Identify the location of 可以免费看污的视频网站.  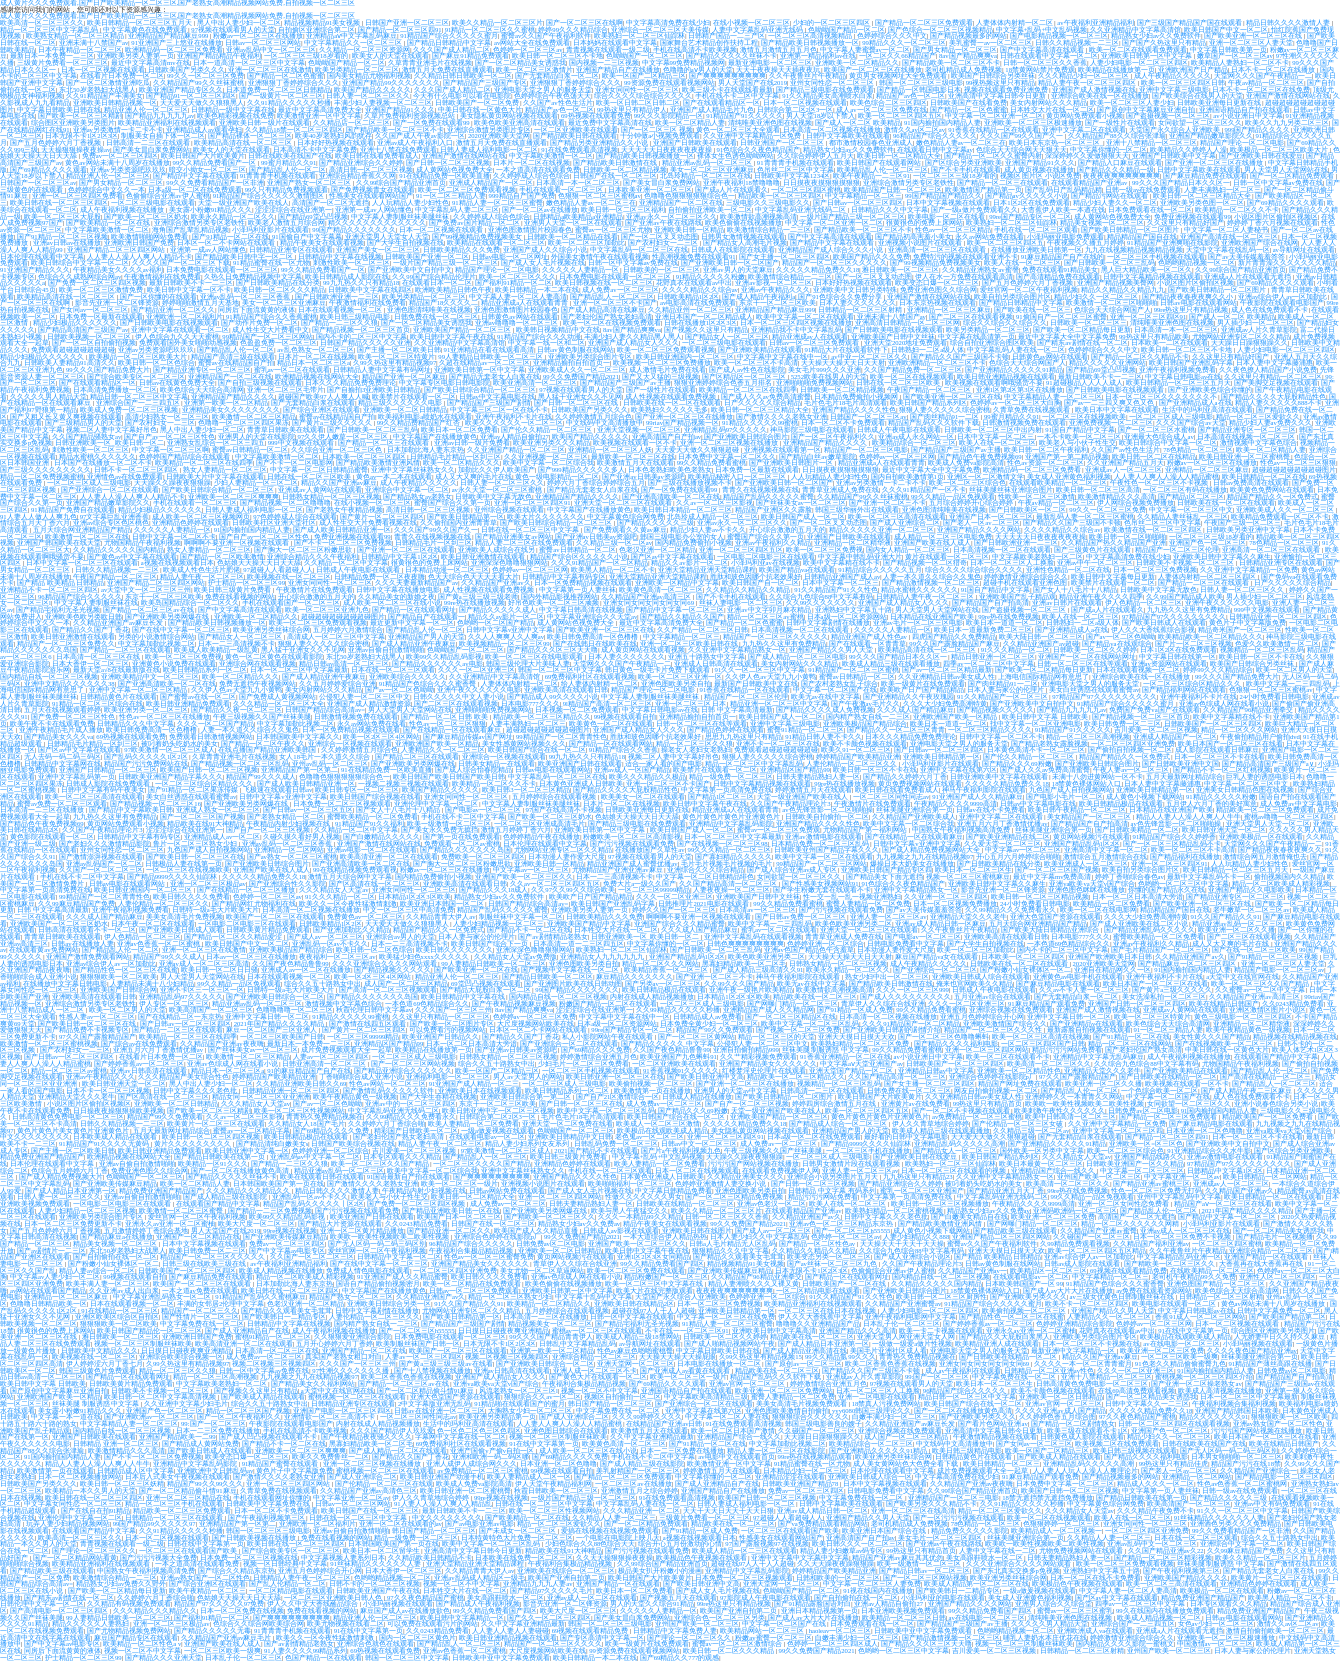
(447, 1029).